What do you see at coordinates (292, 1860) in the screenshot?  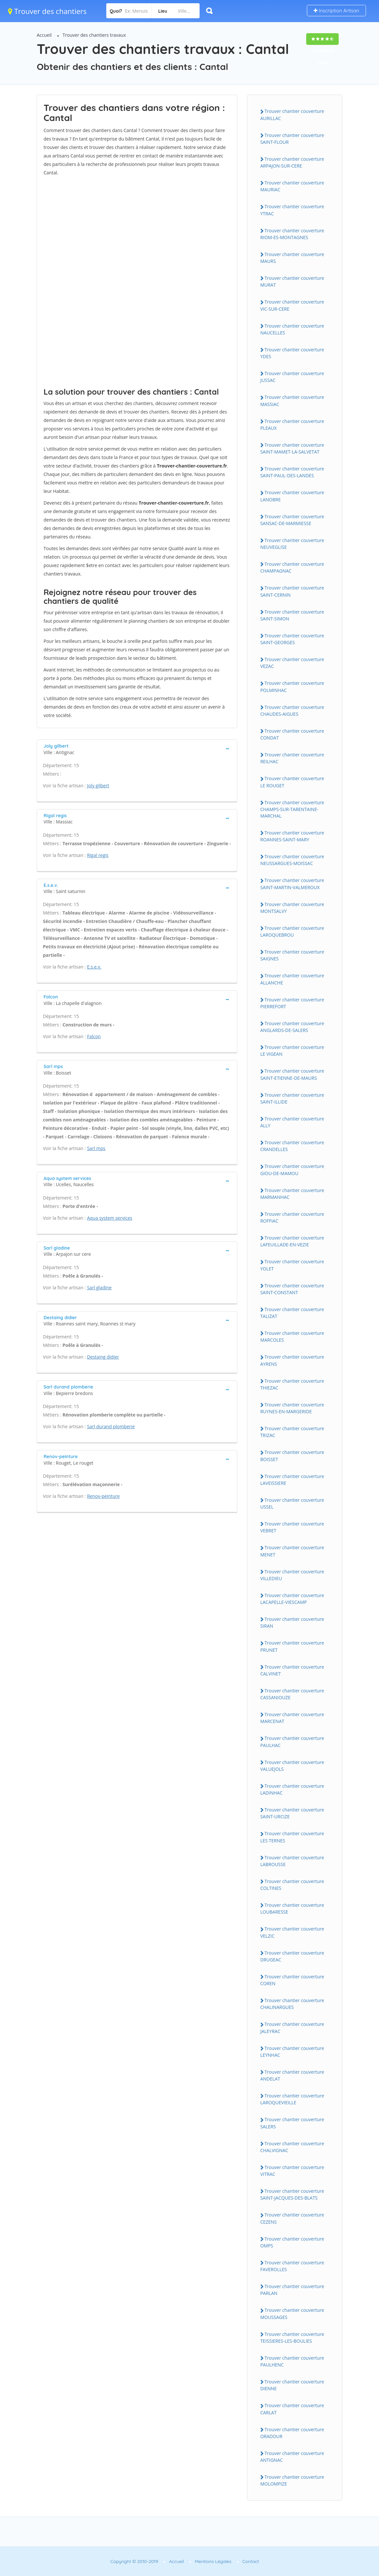 I see `Trouver chantier couverture LABROUSSE` at bounding box center [292, 1860].